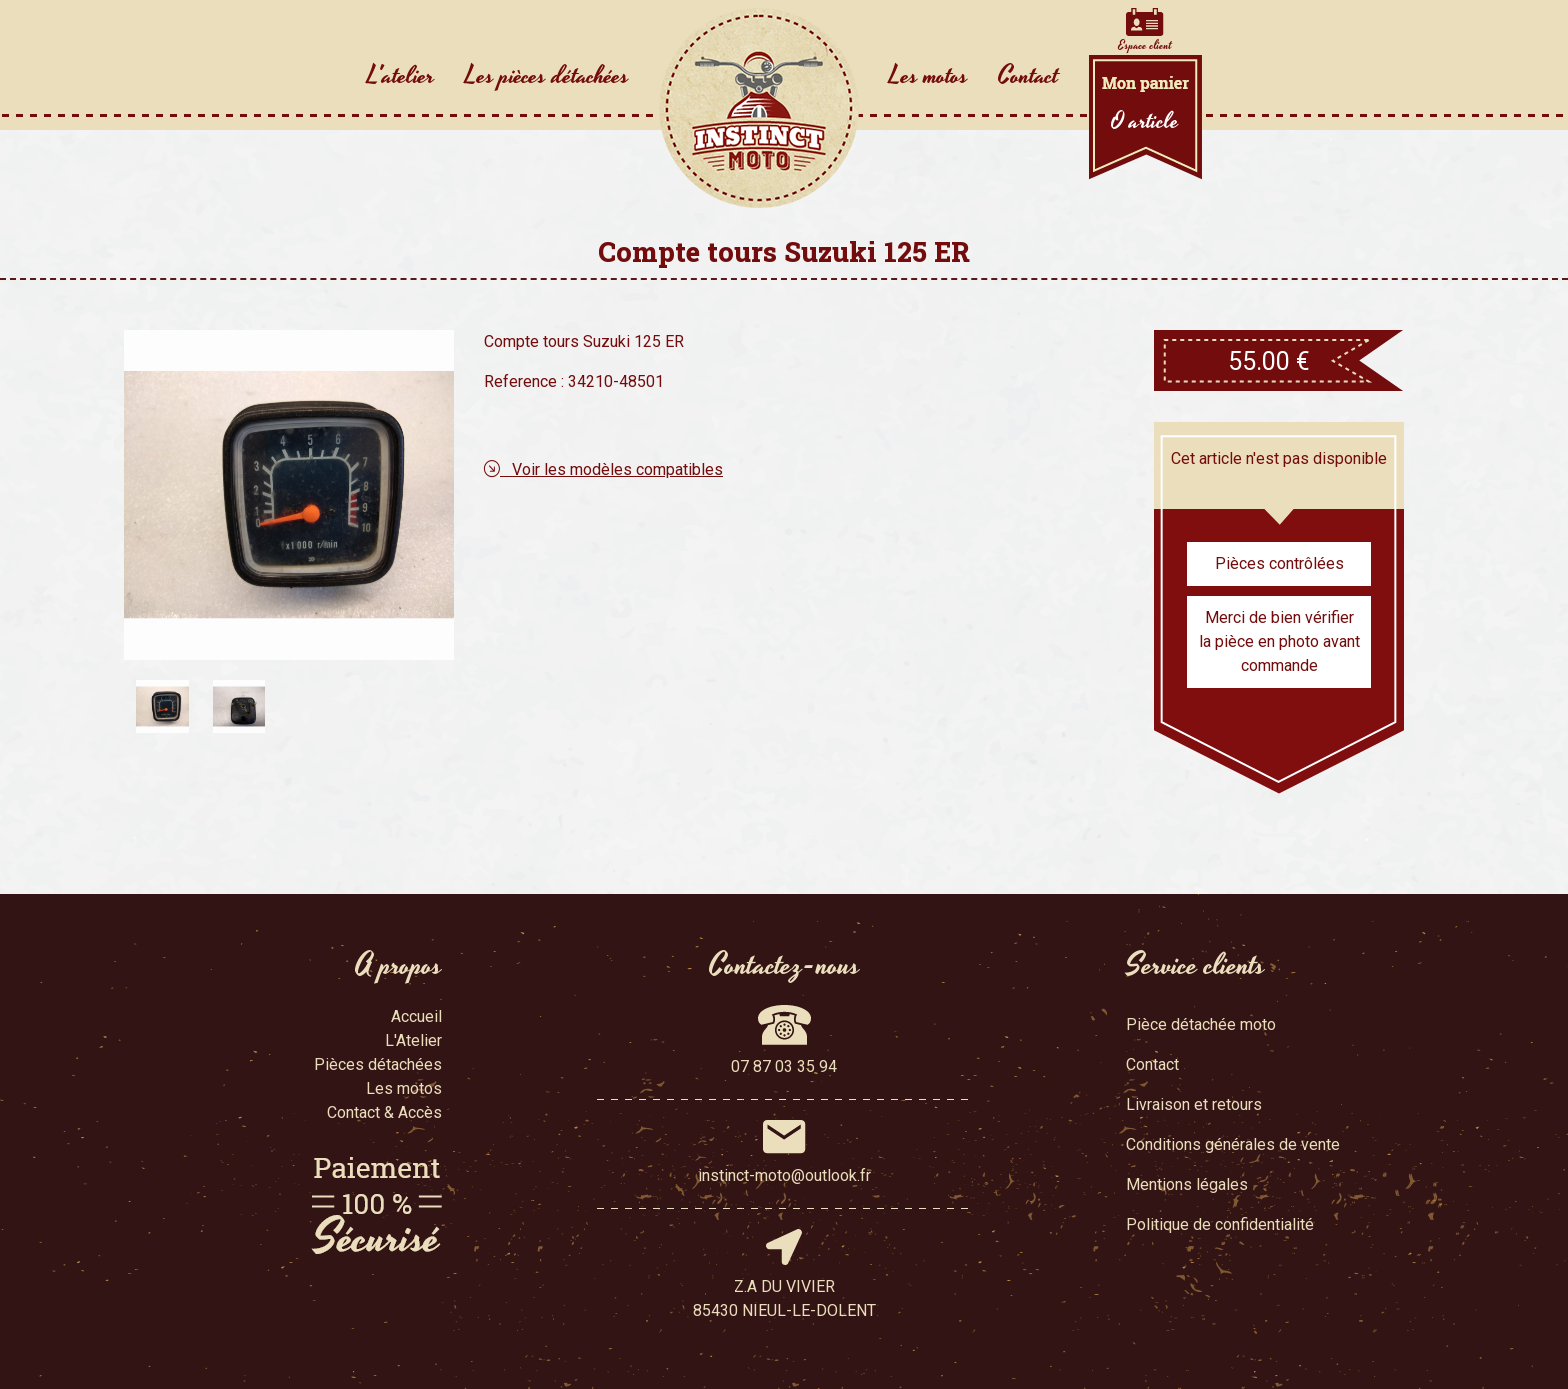  I want to click on Conditions générales de vente, so click(1233, 1144).